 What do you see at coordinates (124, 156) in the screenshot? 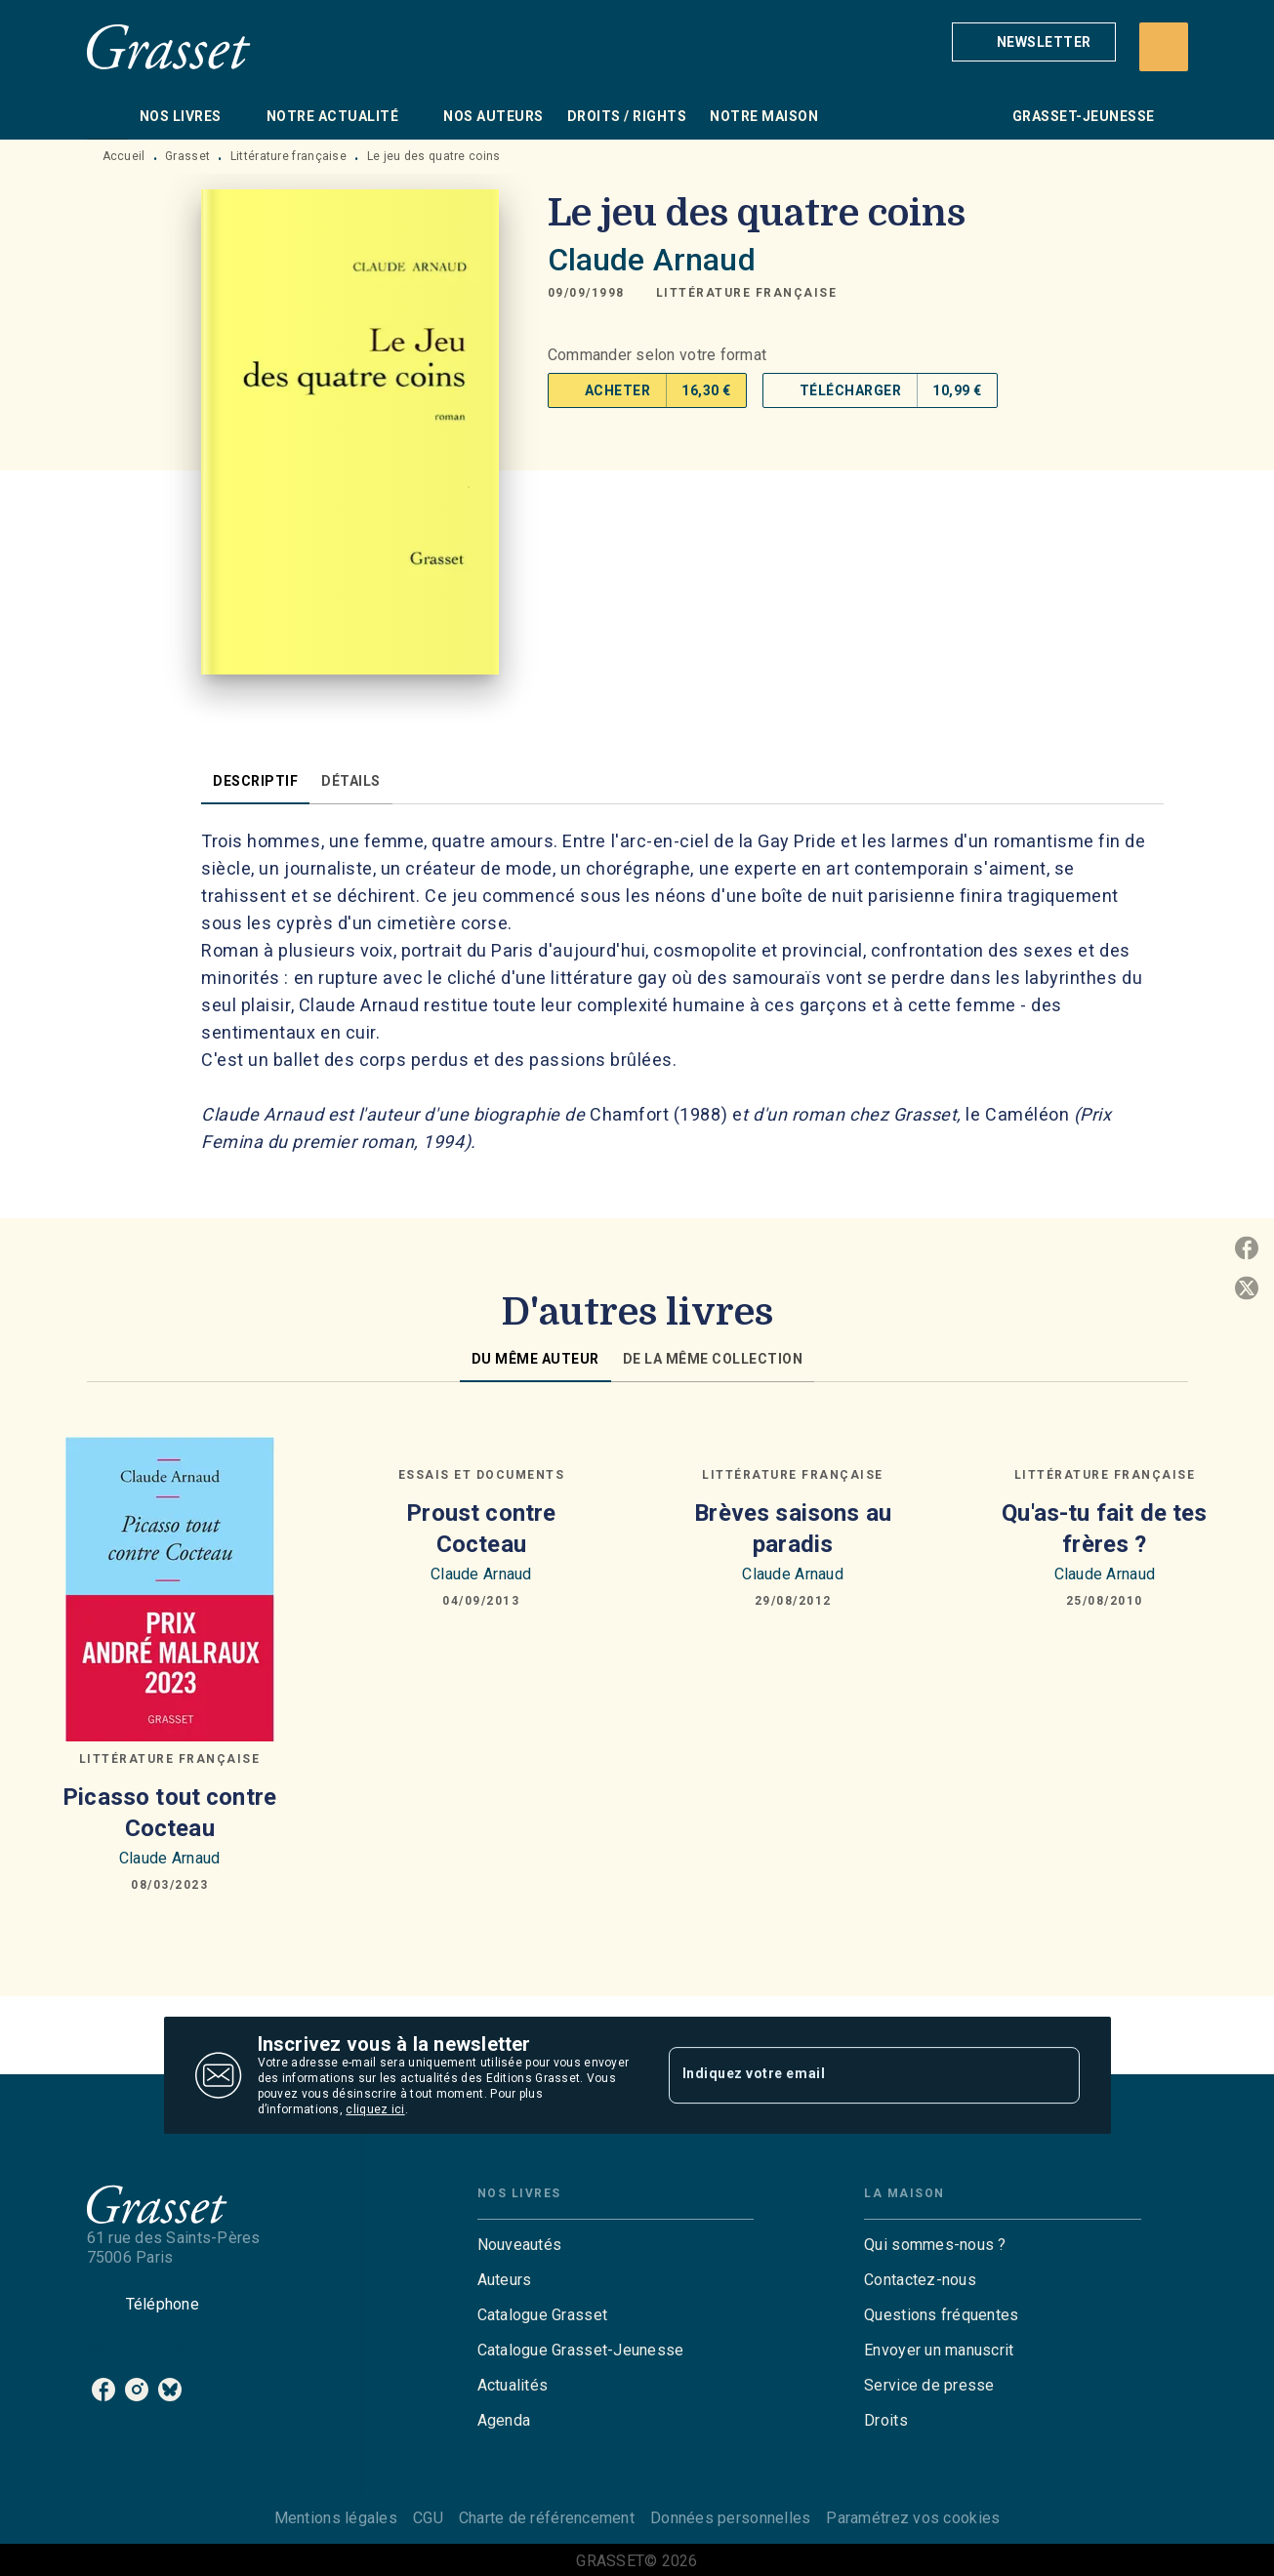
I see `Accueil` at bounding box center [124, 156].